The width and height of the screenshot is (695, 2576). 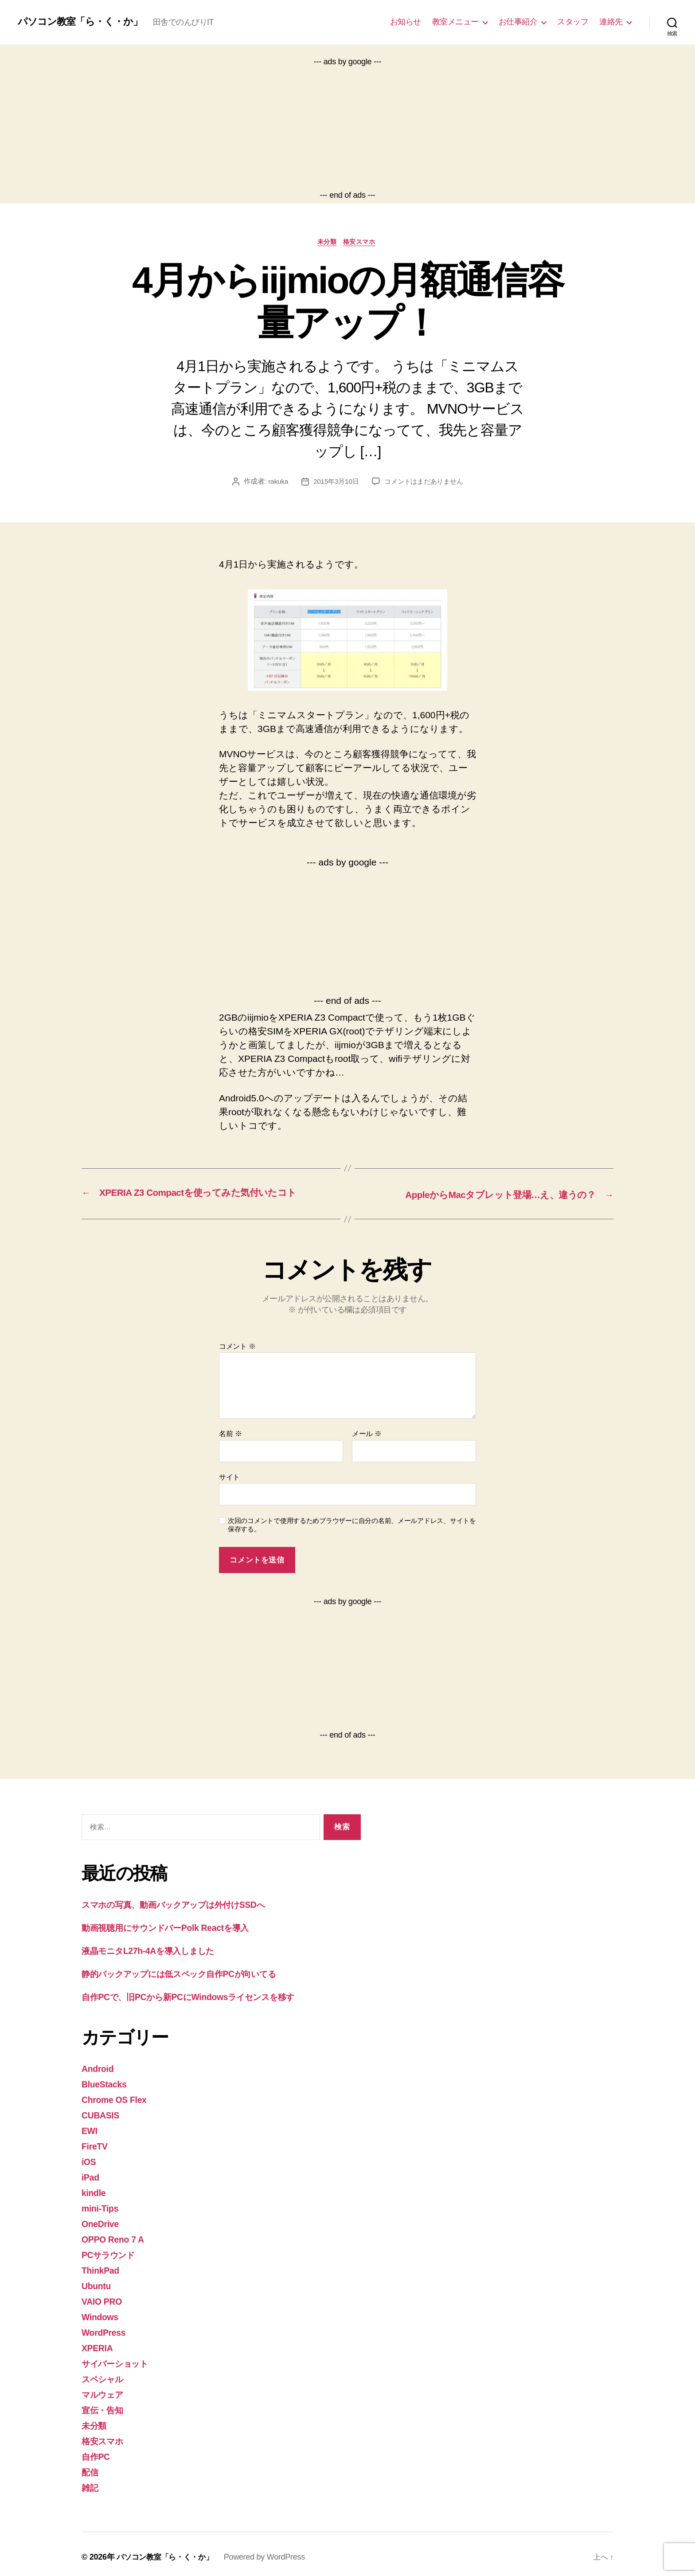 I want to click on Chrome OS Flex, so click(x=117, y=2099).